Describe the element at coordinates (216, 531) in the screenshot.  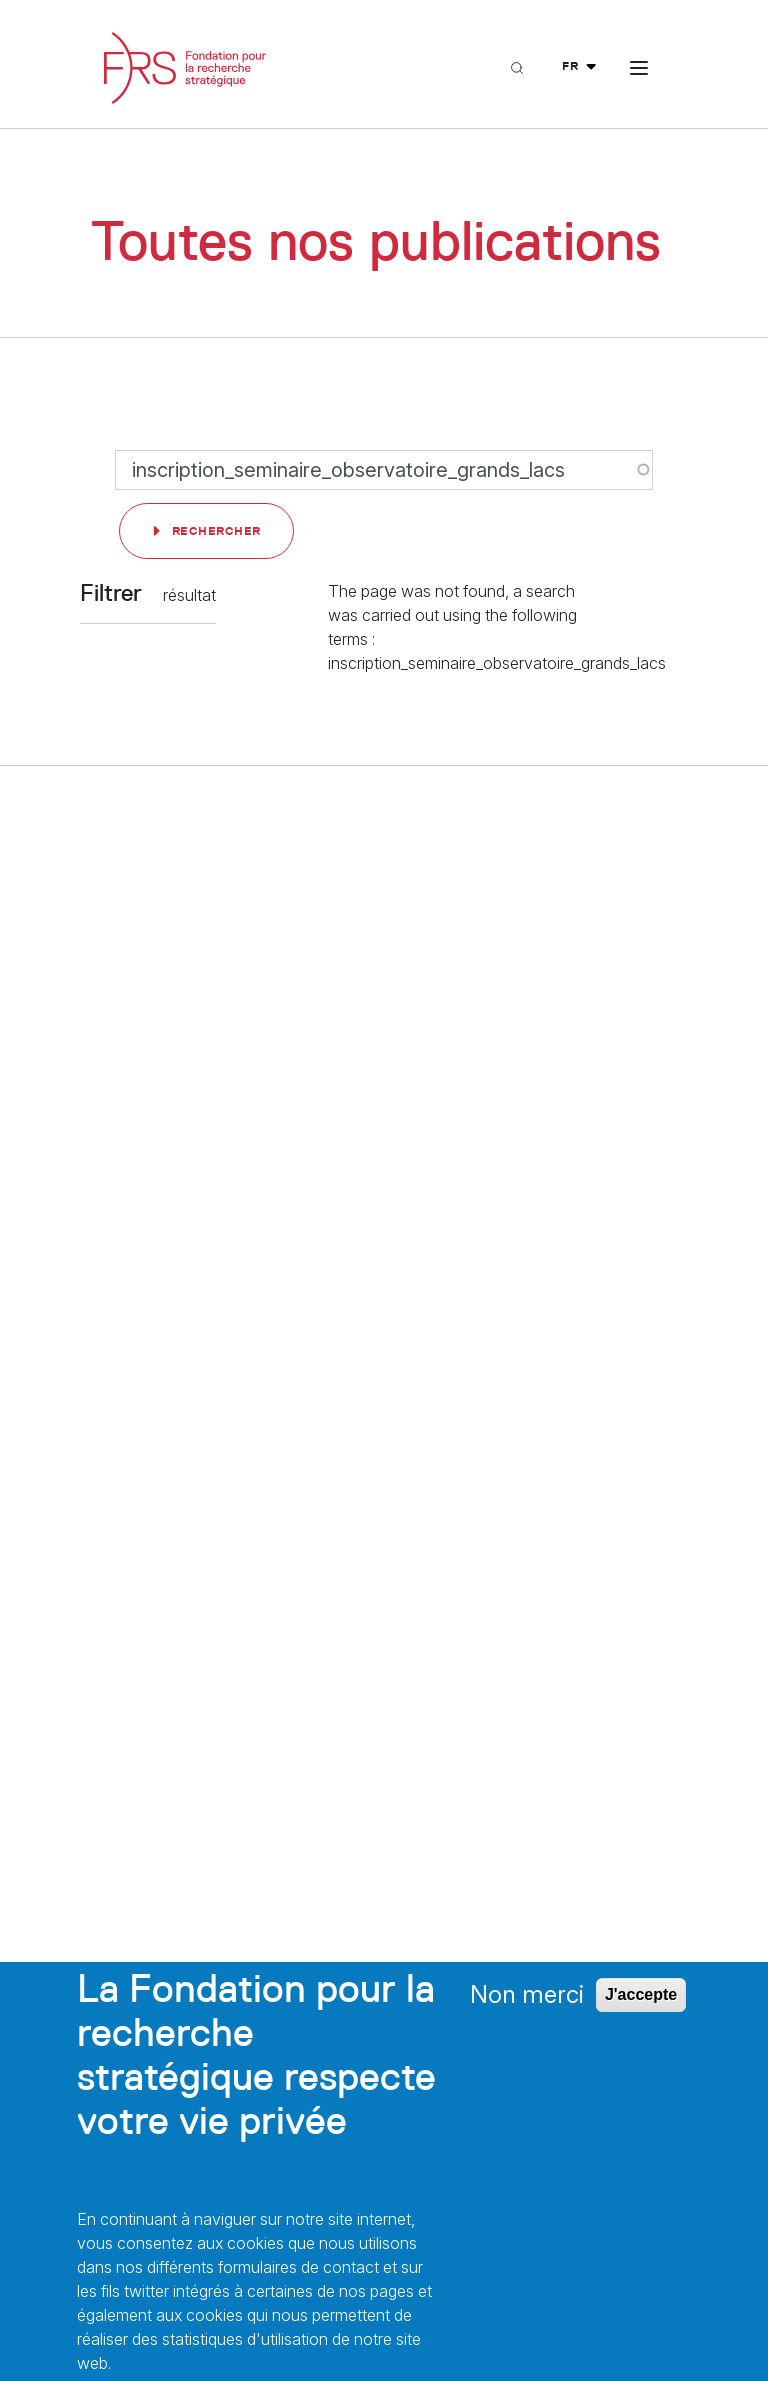
I see `Rechercher` at that location.